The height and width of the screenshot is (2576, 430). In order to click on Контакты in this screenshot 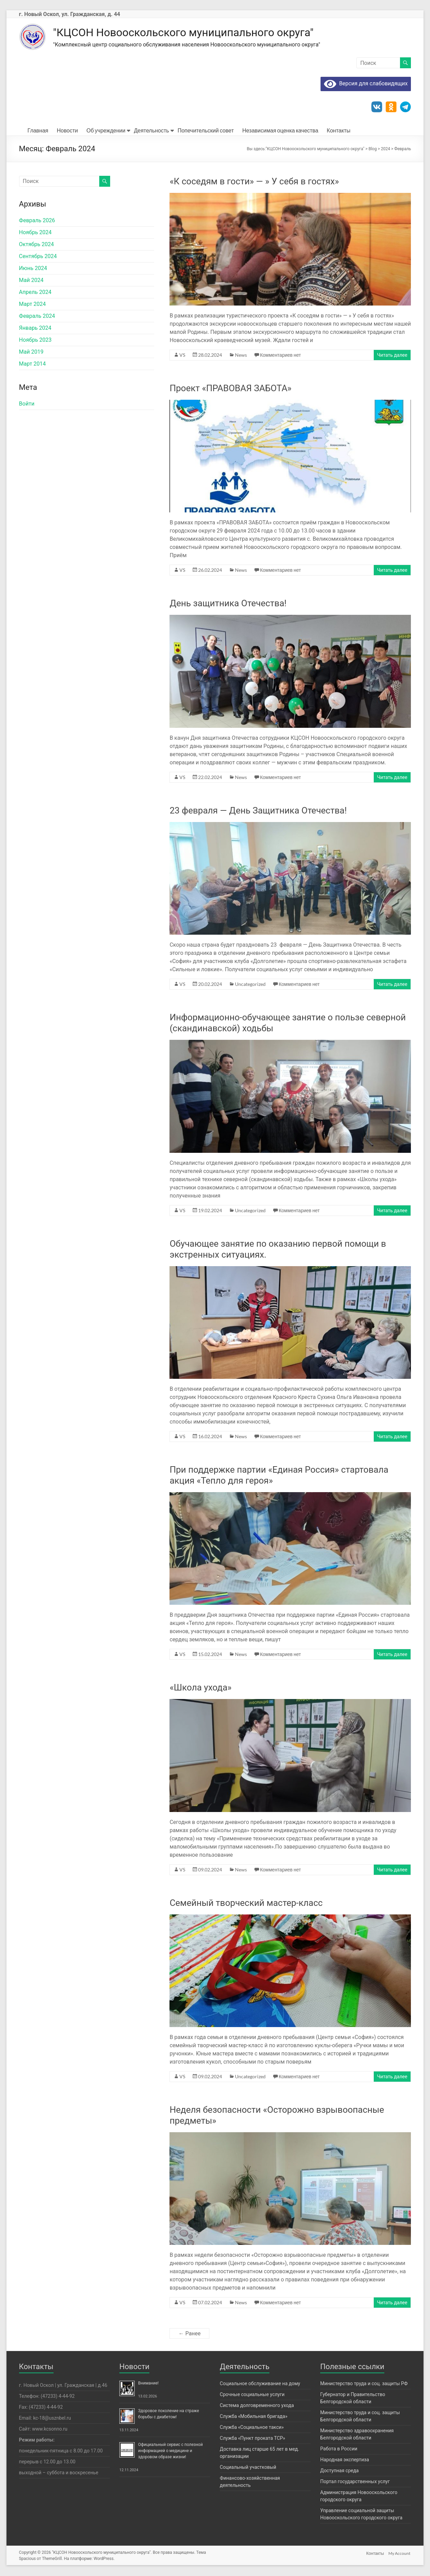, I will do `click(338, 131)`.